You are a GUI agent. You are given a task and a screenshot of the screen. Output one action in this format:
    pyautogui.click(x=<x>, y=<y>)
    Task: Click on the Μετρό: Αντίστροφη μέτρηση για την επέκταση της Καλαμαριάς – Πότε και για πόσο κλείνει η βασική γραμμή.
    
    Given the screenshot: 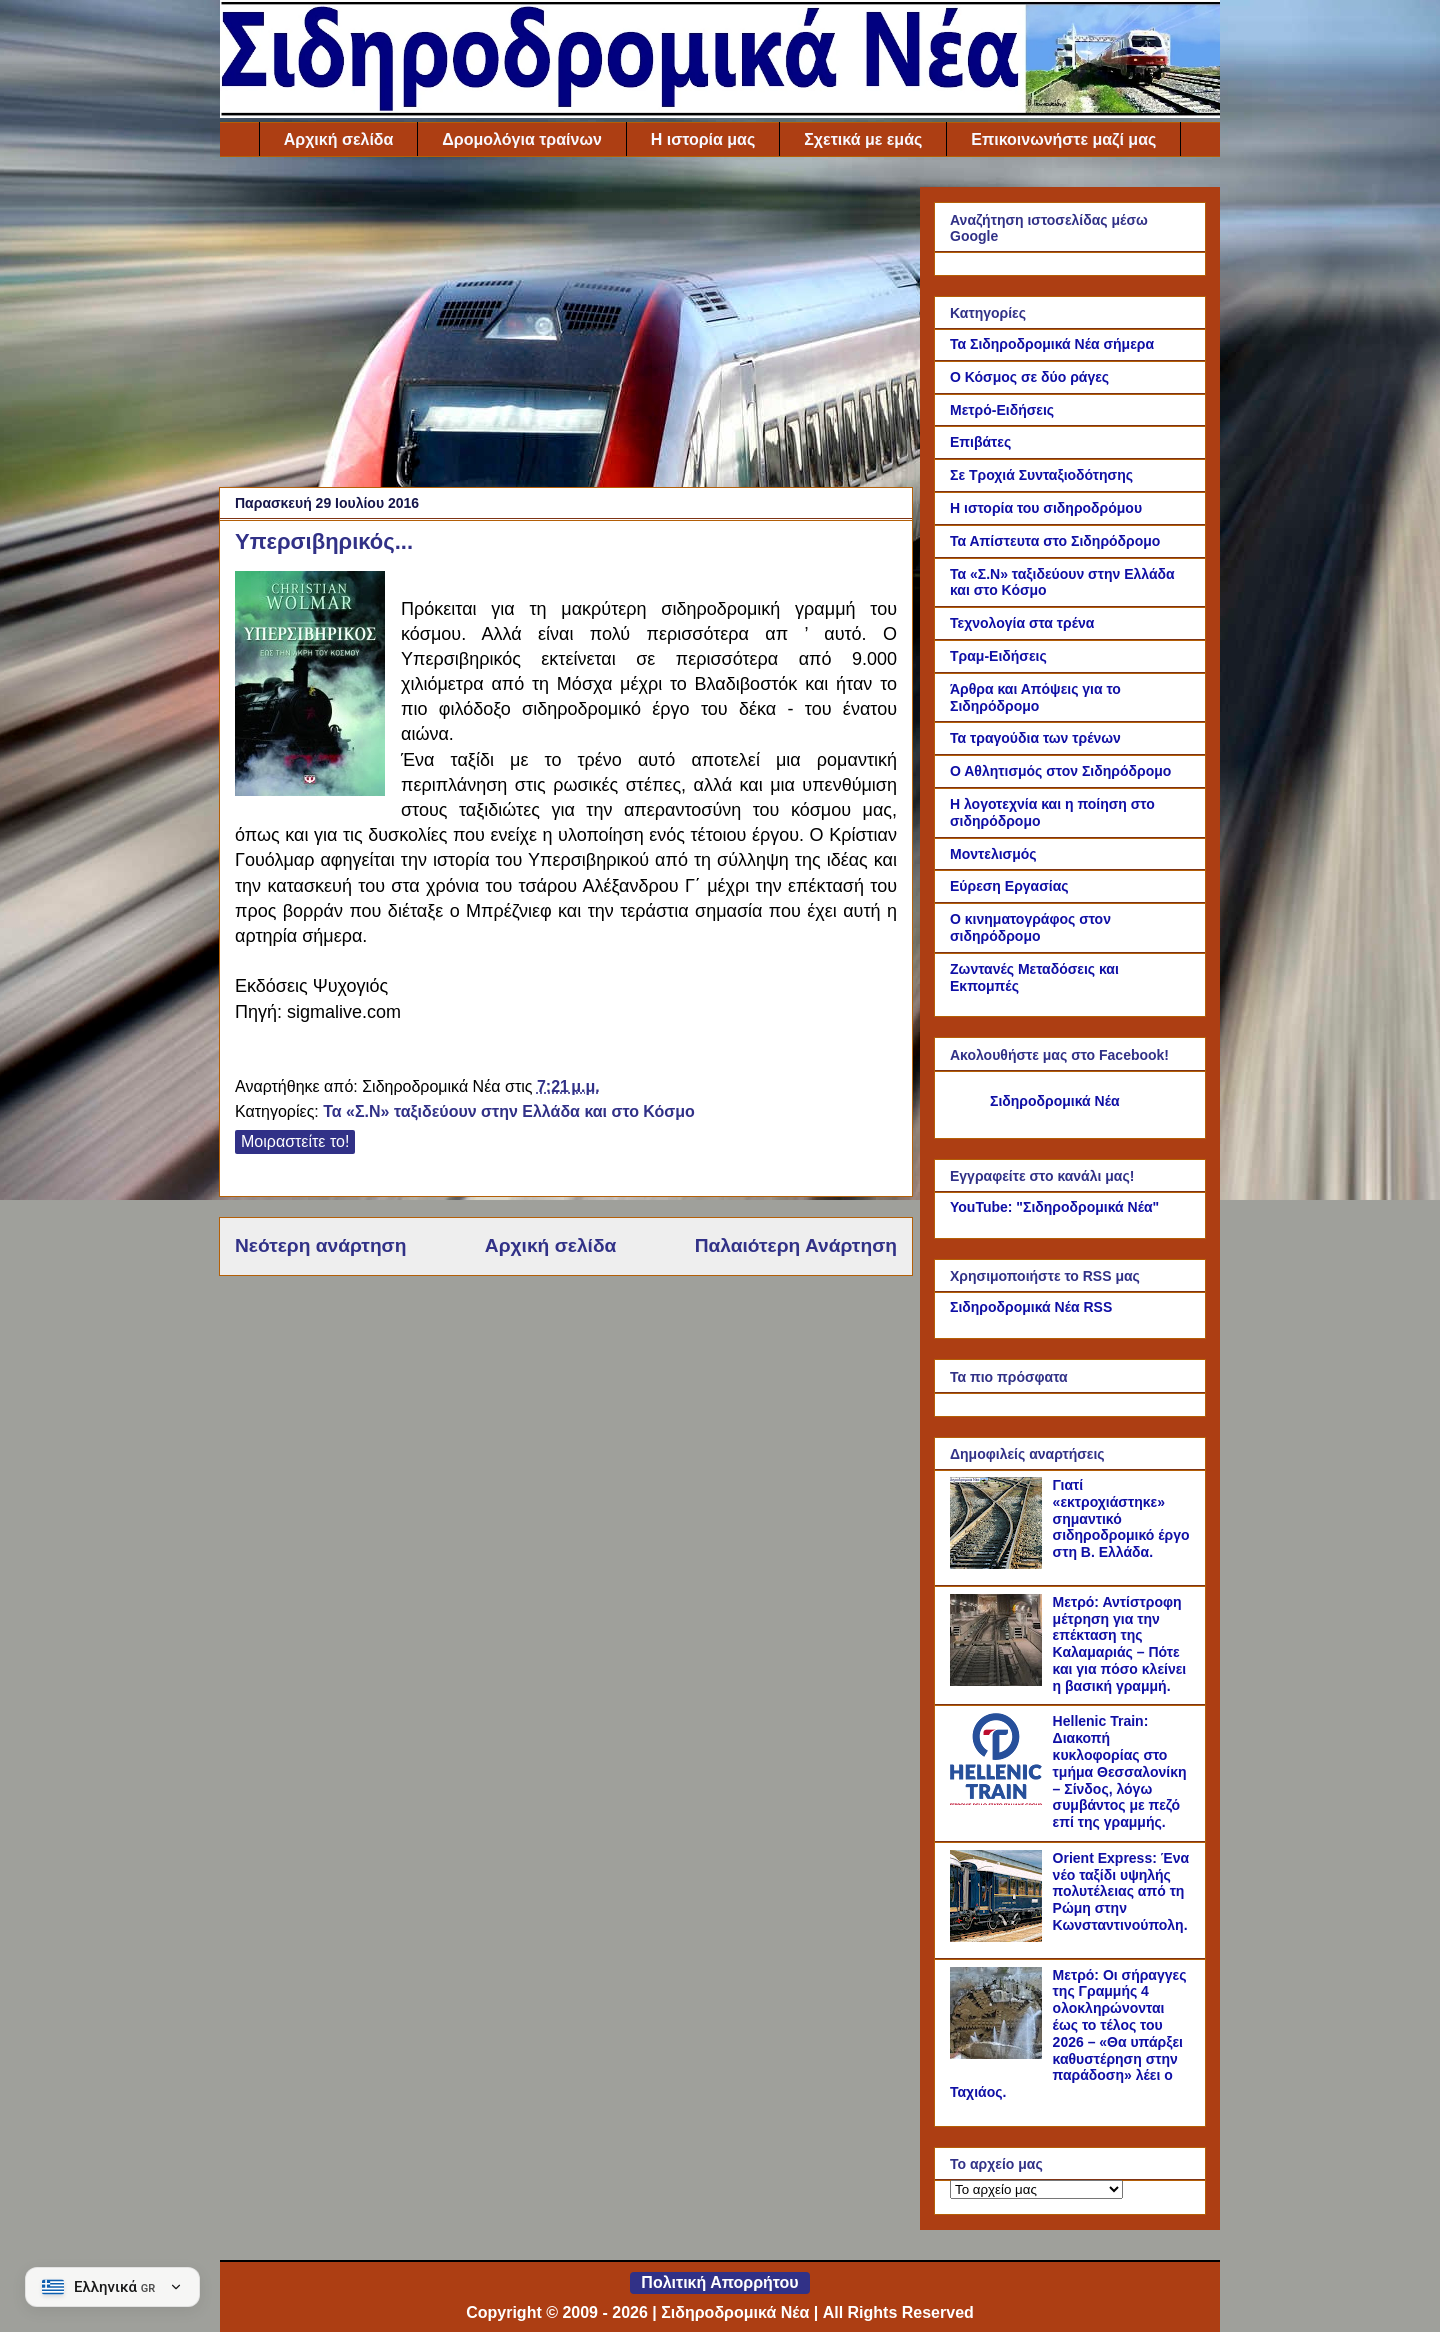 What is the action you would take?
    pyautogui.click(x=1120, y=1644)
    